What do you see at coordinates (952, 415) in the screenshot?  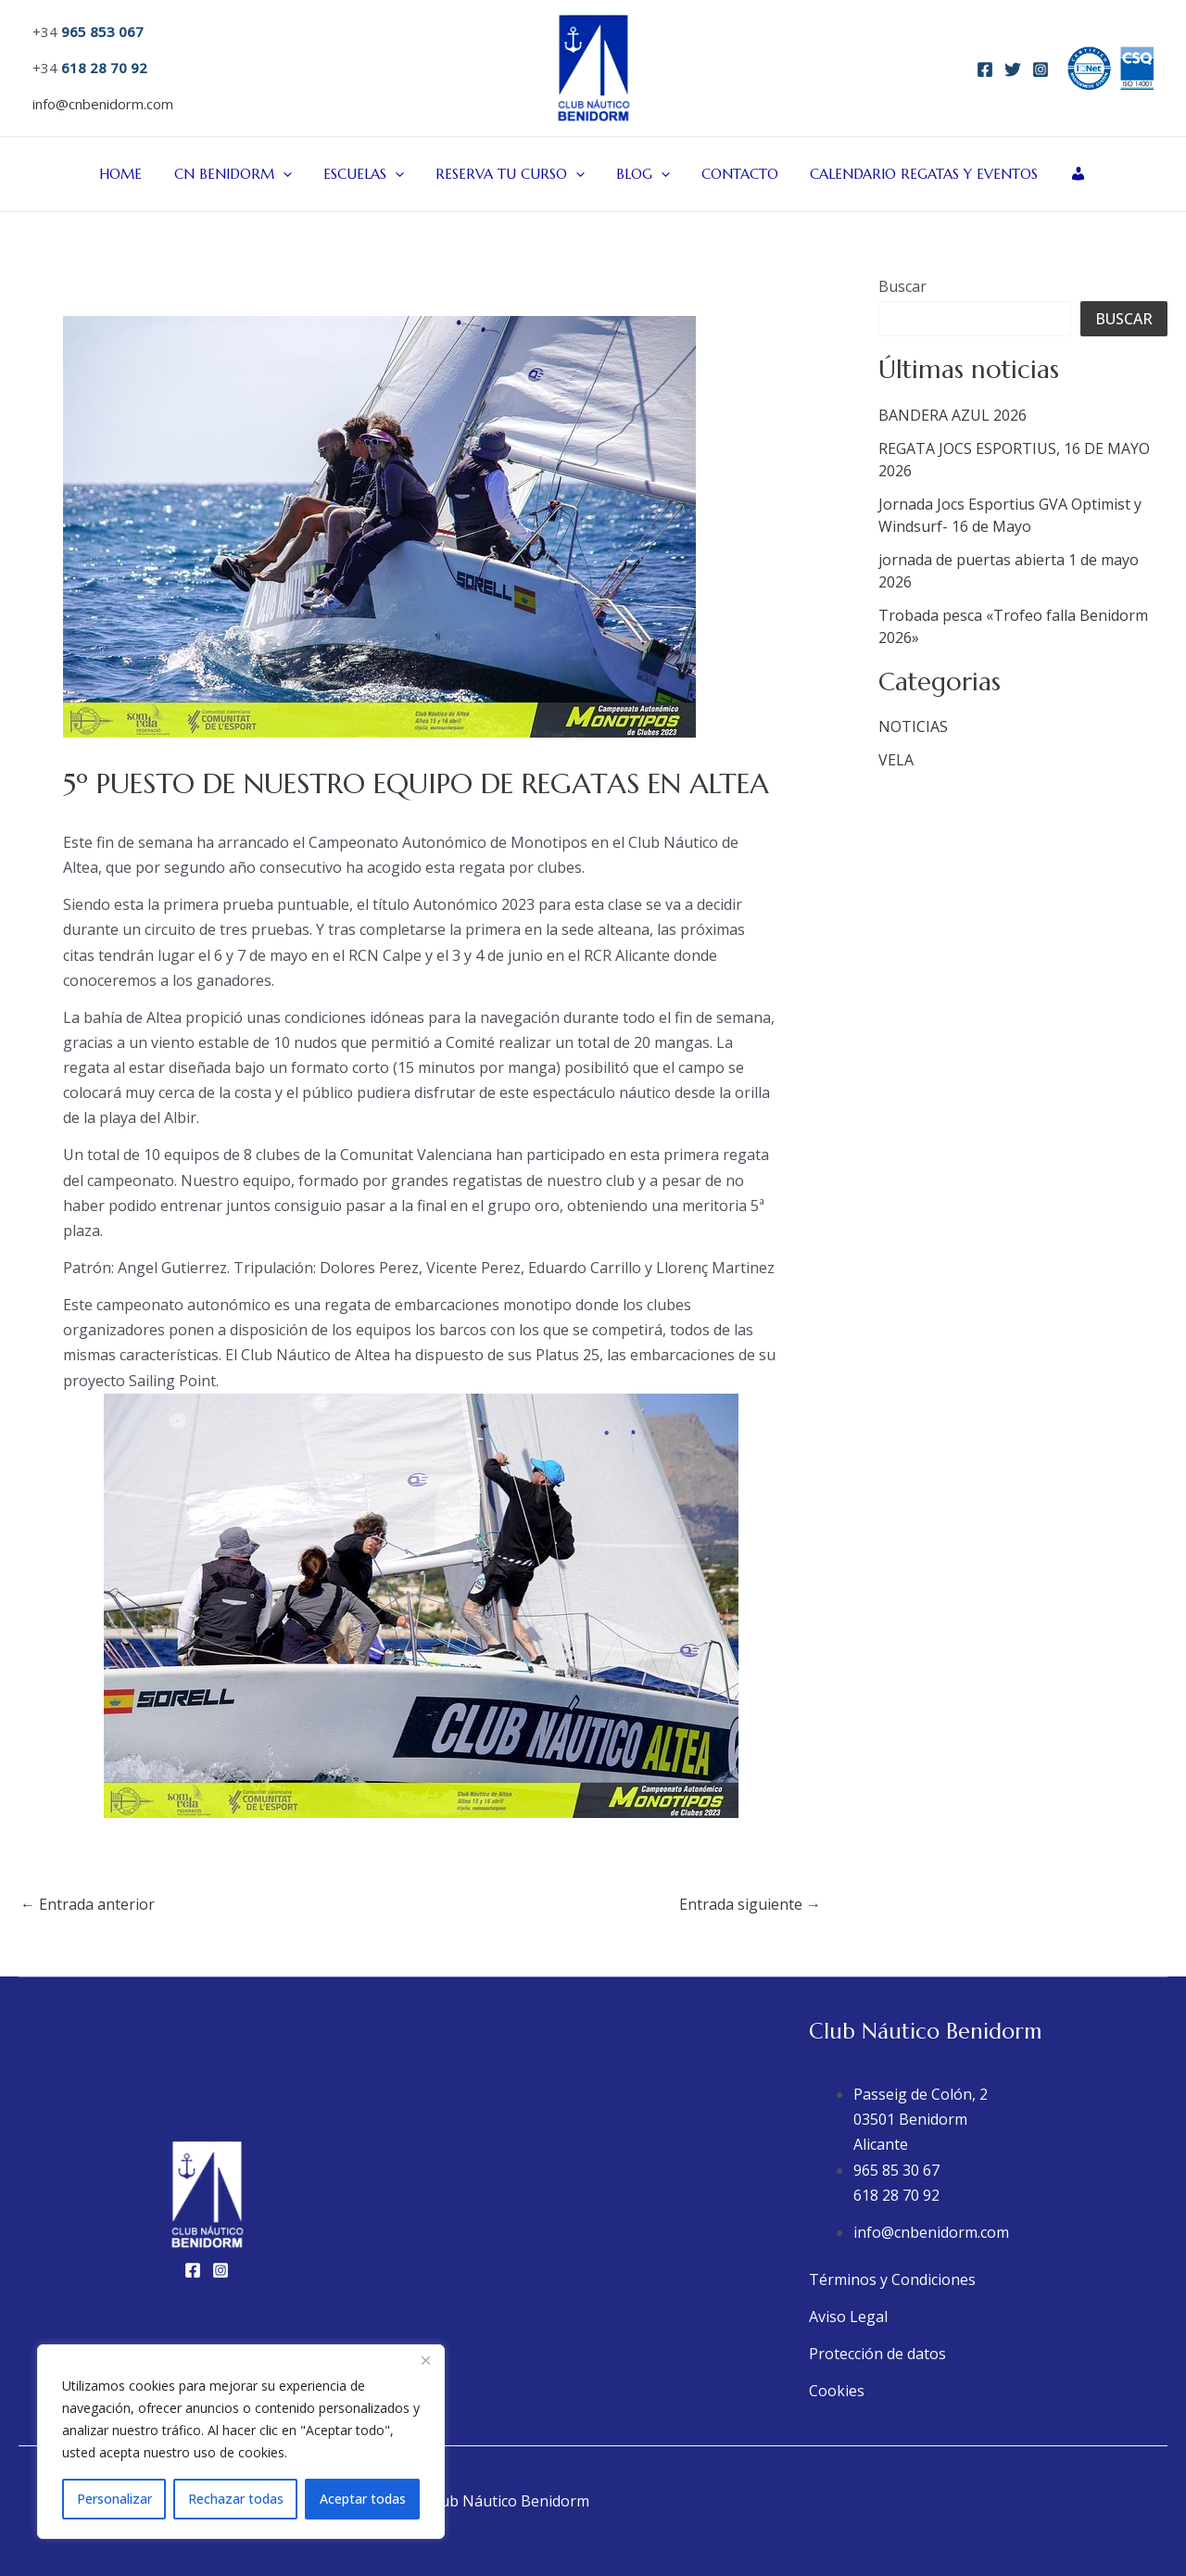 I see `BANDERA AZUL 2026` at bounding box center [952, 415].